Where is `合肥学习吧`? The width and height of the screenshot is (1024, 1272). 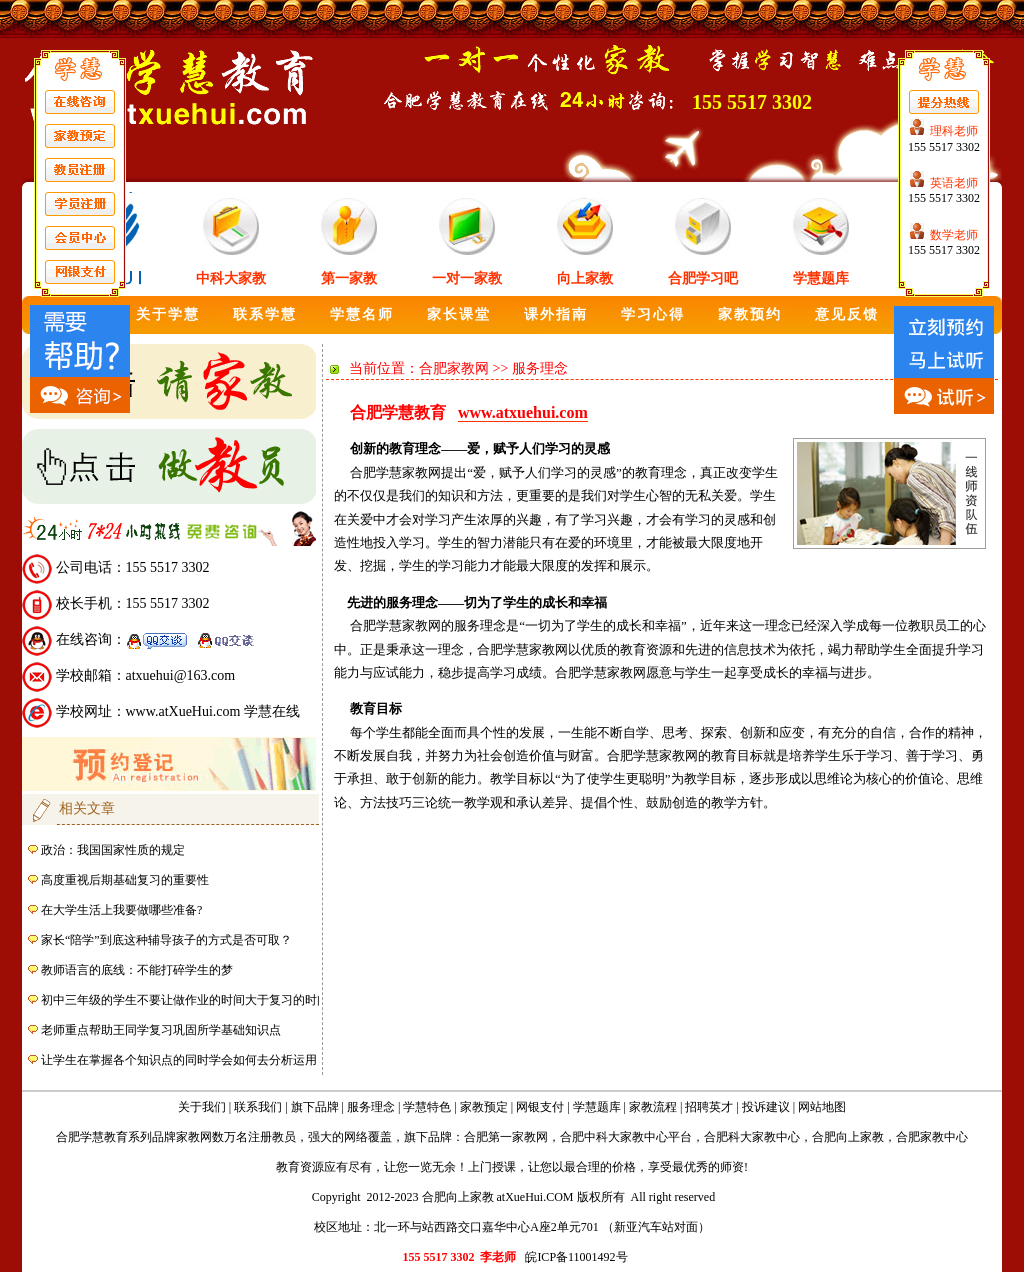 合肥学习吧 is located at coordinates (703, 278).